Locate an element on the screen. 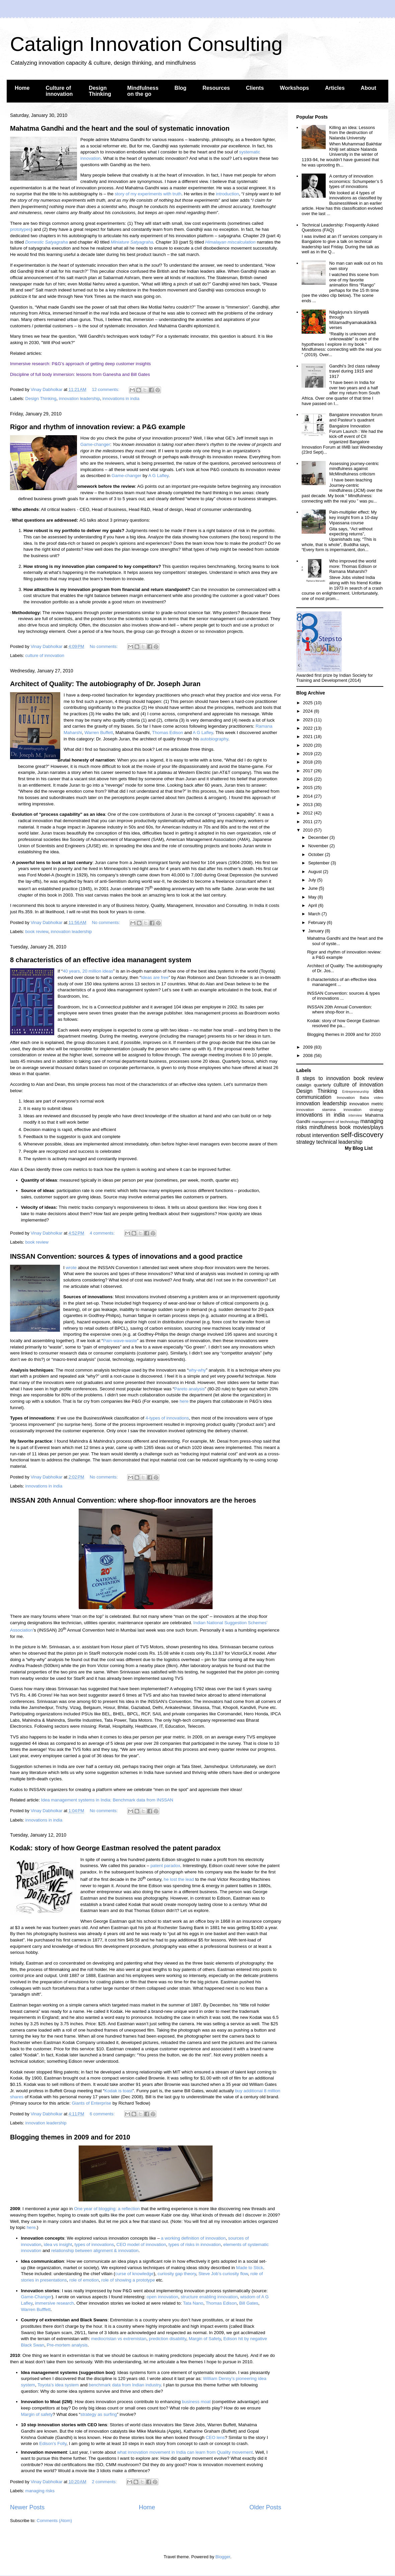  January is located at coordinates (316, 930).